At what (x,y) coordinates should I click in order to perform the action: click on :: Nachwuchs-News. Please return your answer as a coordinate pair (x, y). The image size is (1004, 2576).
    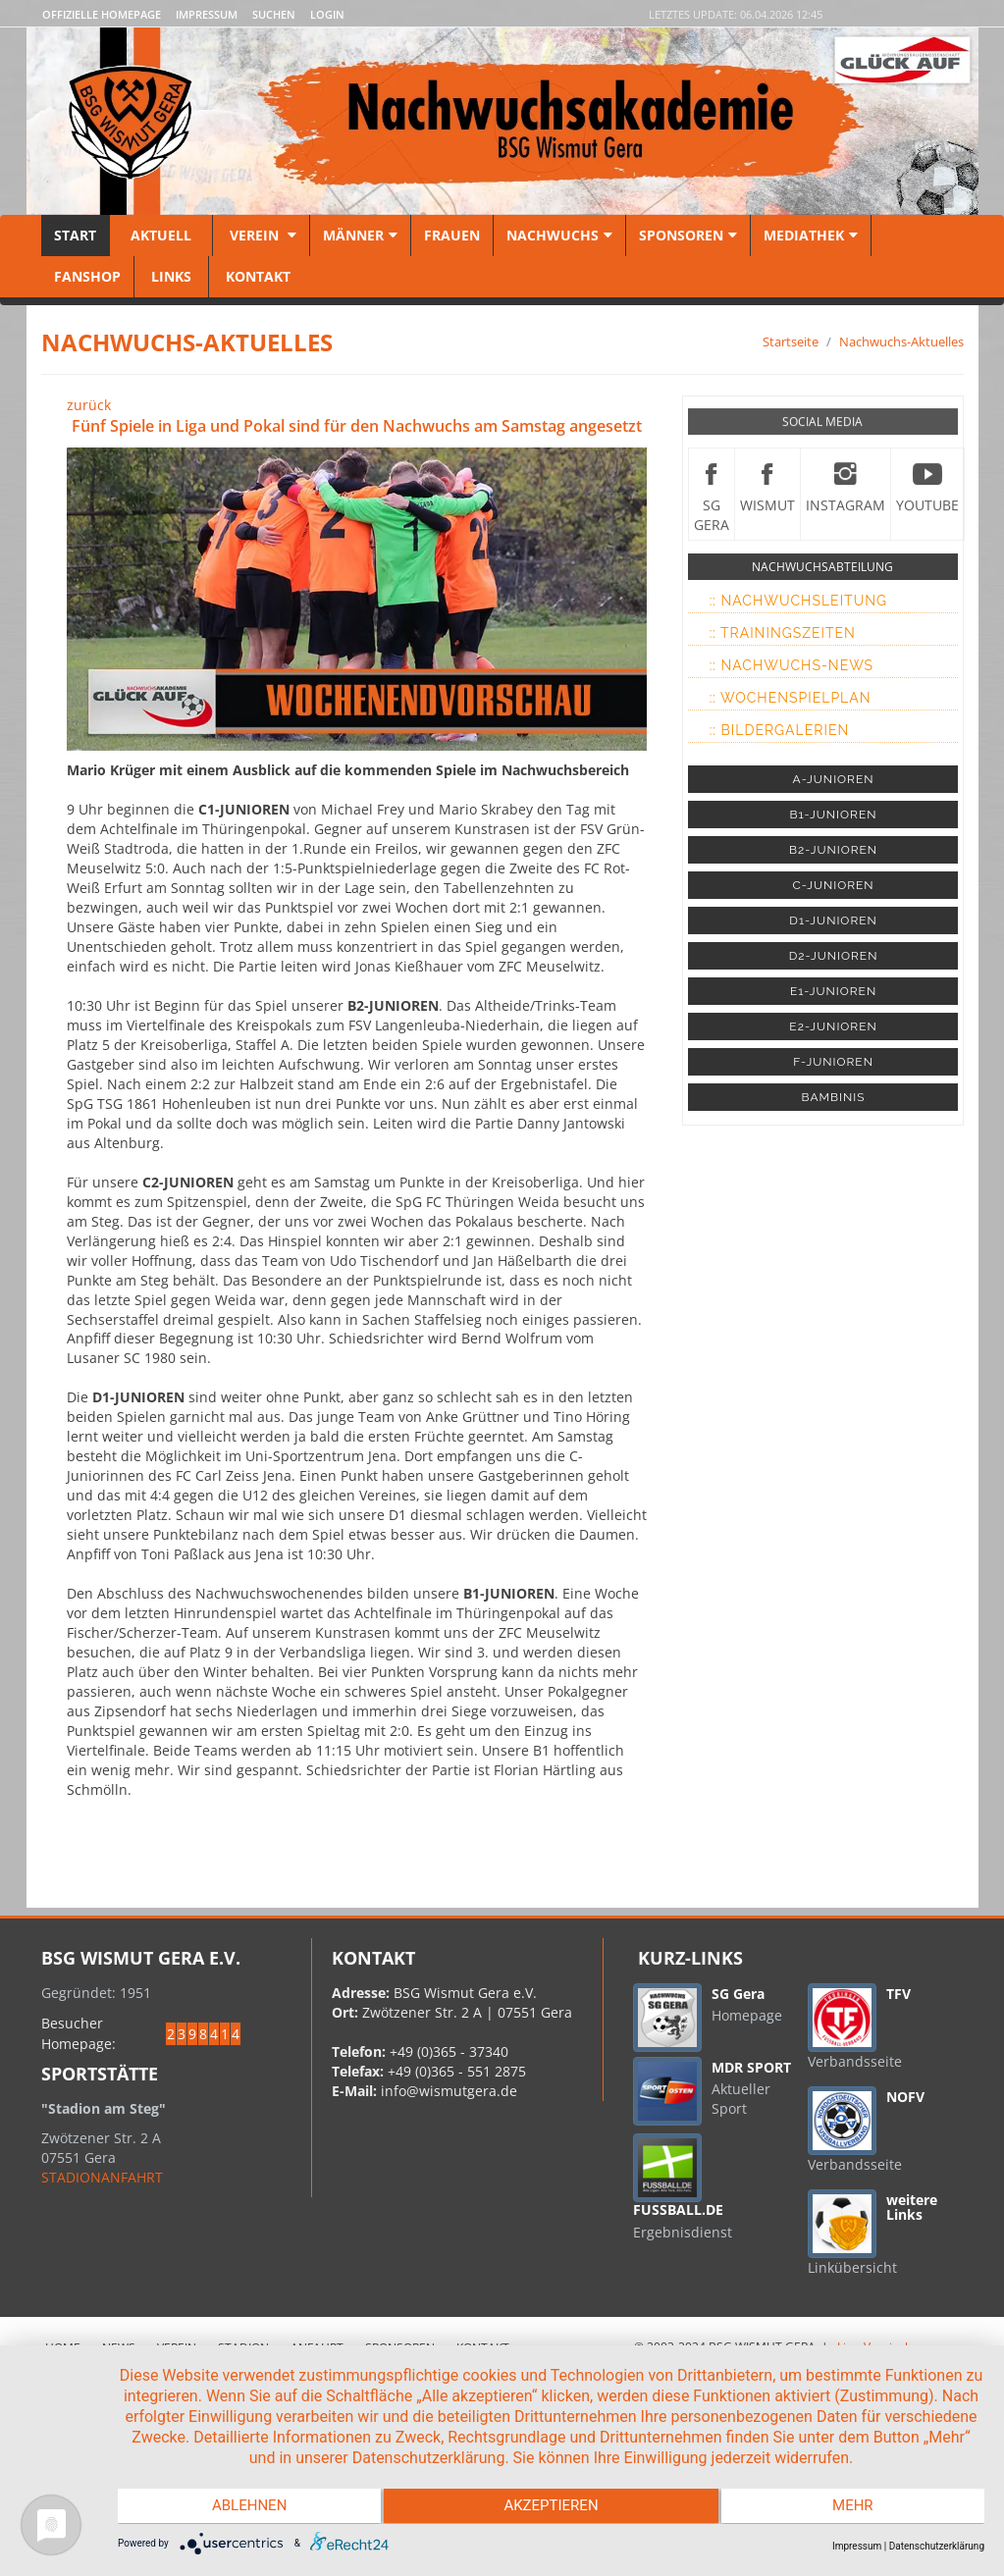
    Looking at the image, I should click on (791, 665).